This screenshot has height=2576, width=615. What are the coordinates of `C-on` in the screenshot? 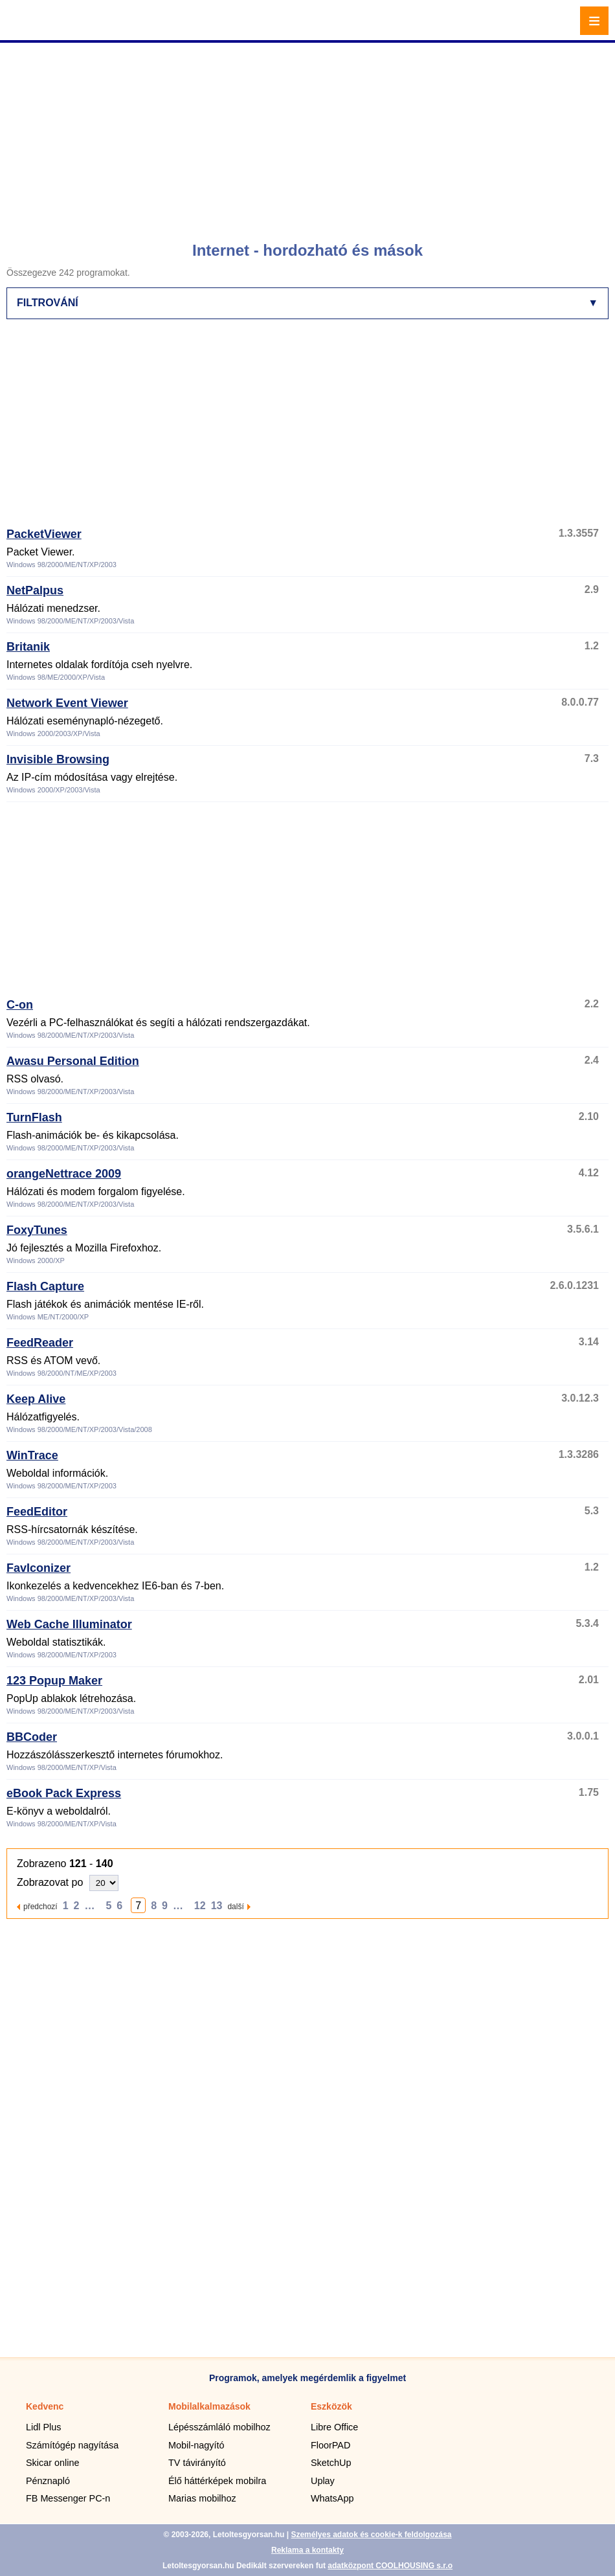 It's located at (19, 1004).